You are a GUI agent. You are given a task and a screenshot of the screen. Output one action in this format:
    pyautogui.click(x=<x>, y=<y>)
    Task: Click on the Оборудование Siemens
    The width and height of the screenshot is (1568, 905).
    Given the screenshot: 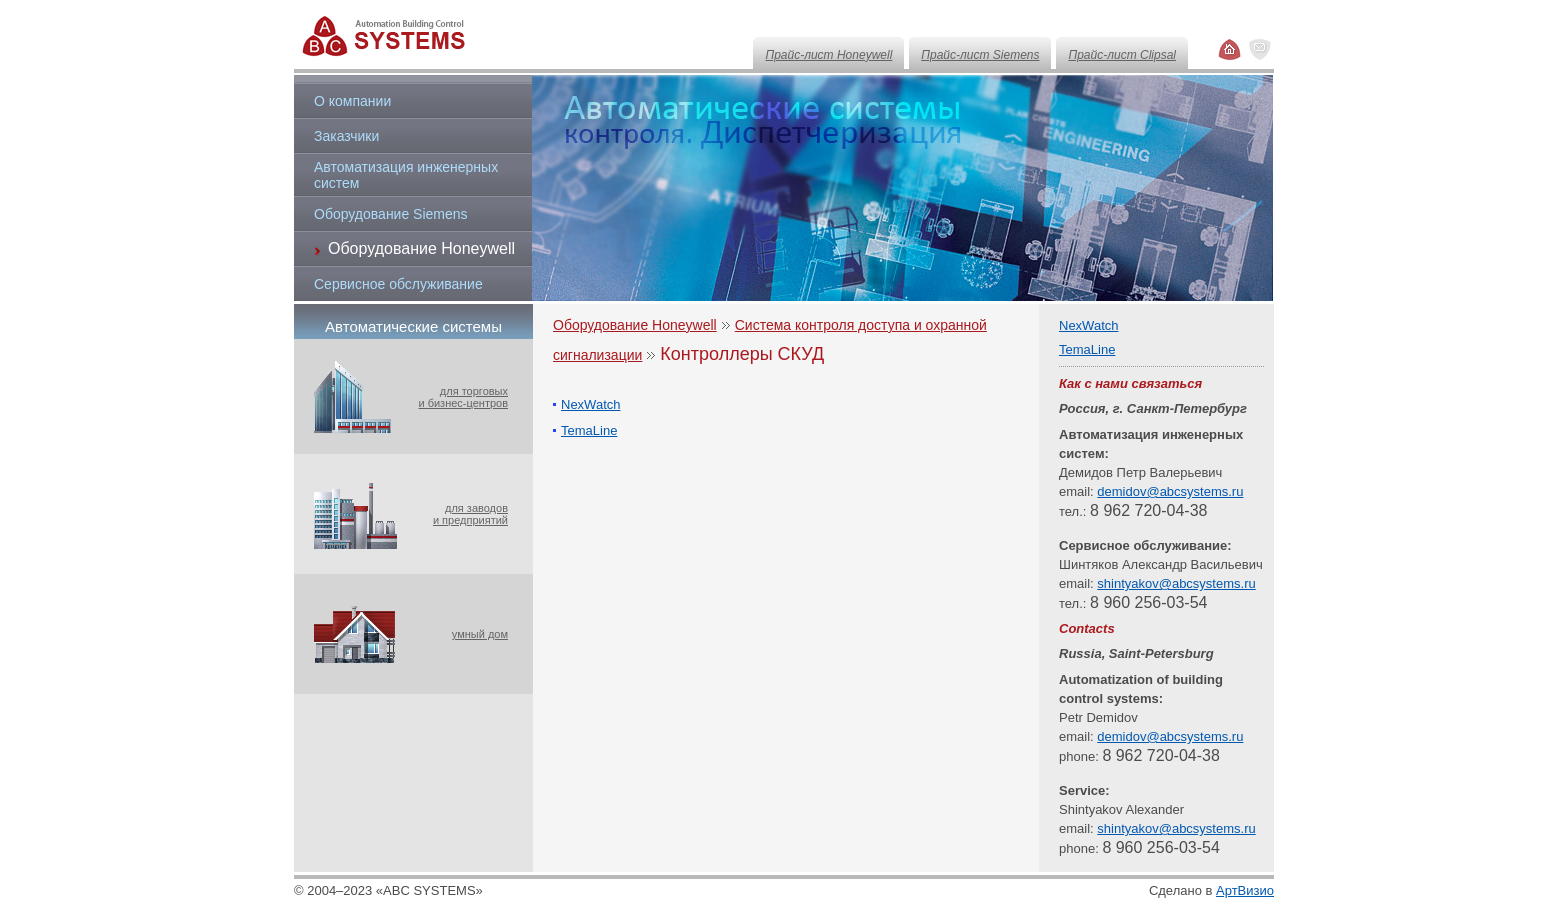 What is the action you would take?
    pyautogui.click(x=391, y=214)
    